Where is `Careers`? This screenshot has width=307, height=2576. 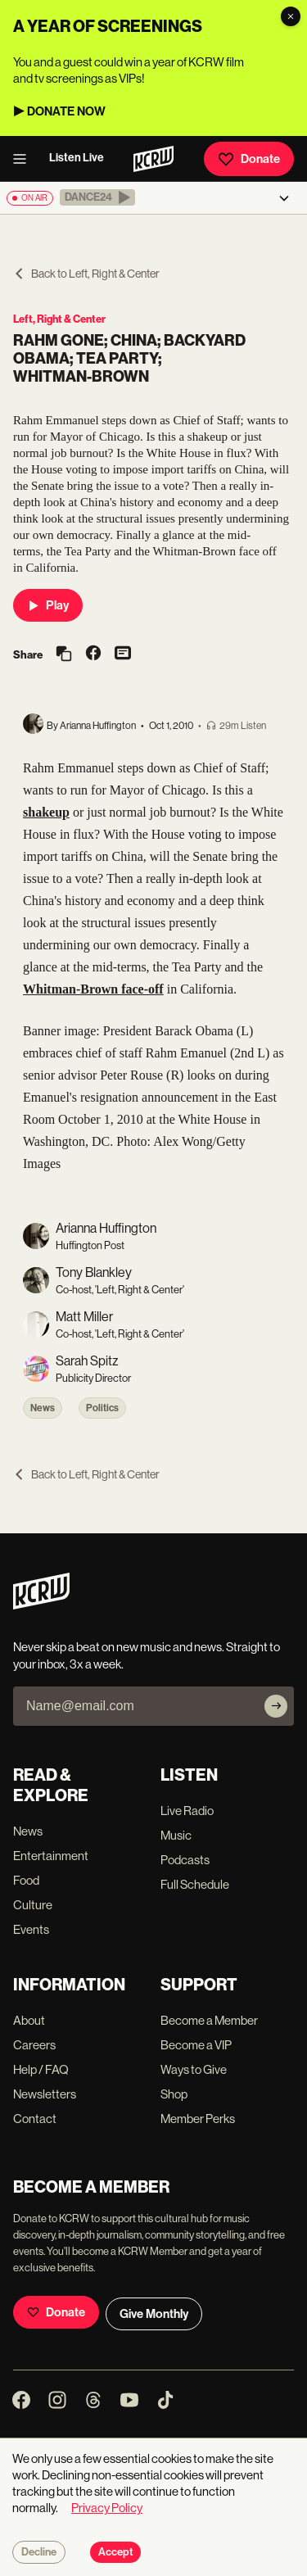
Careers is located at coordinates (34, 2045).